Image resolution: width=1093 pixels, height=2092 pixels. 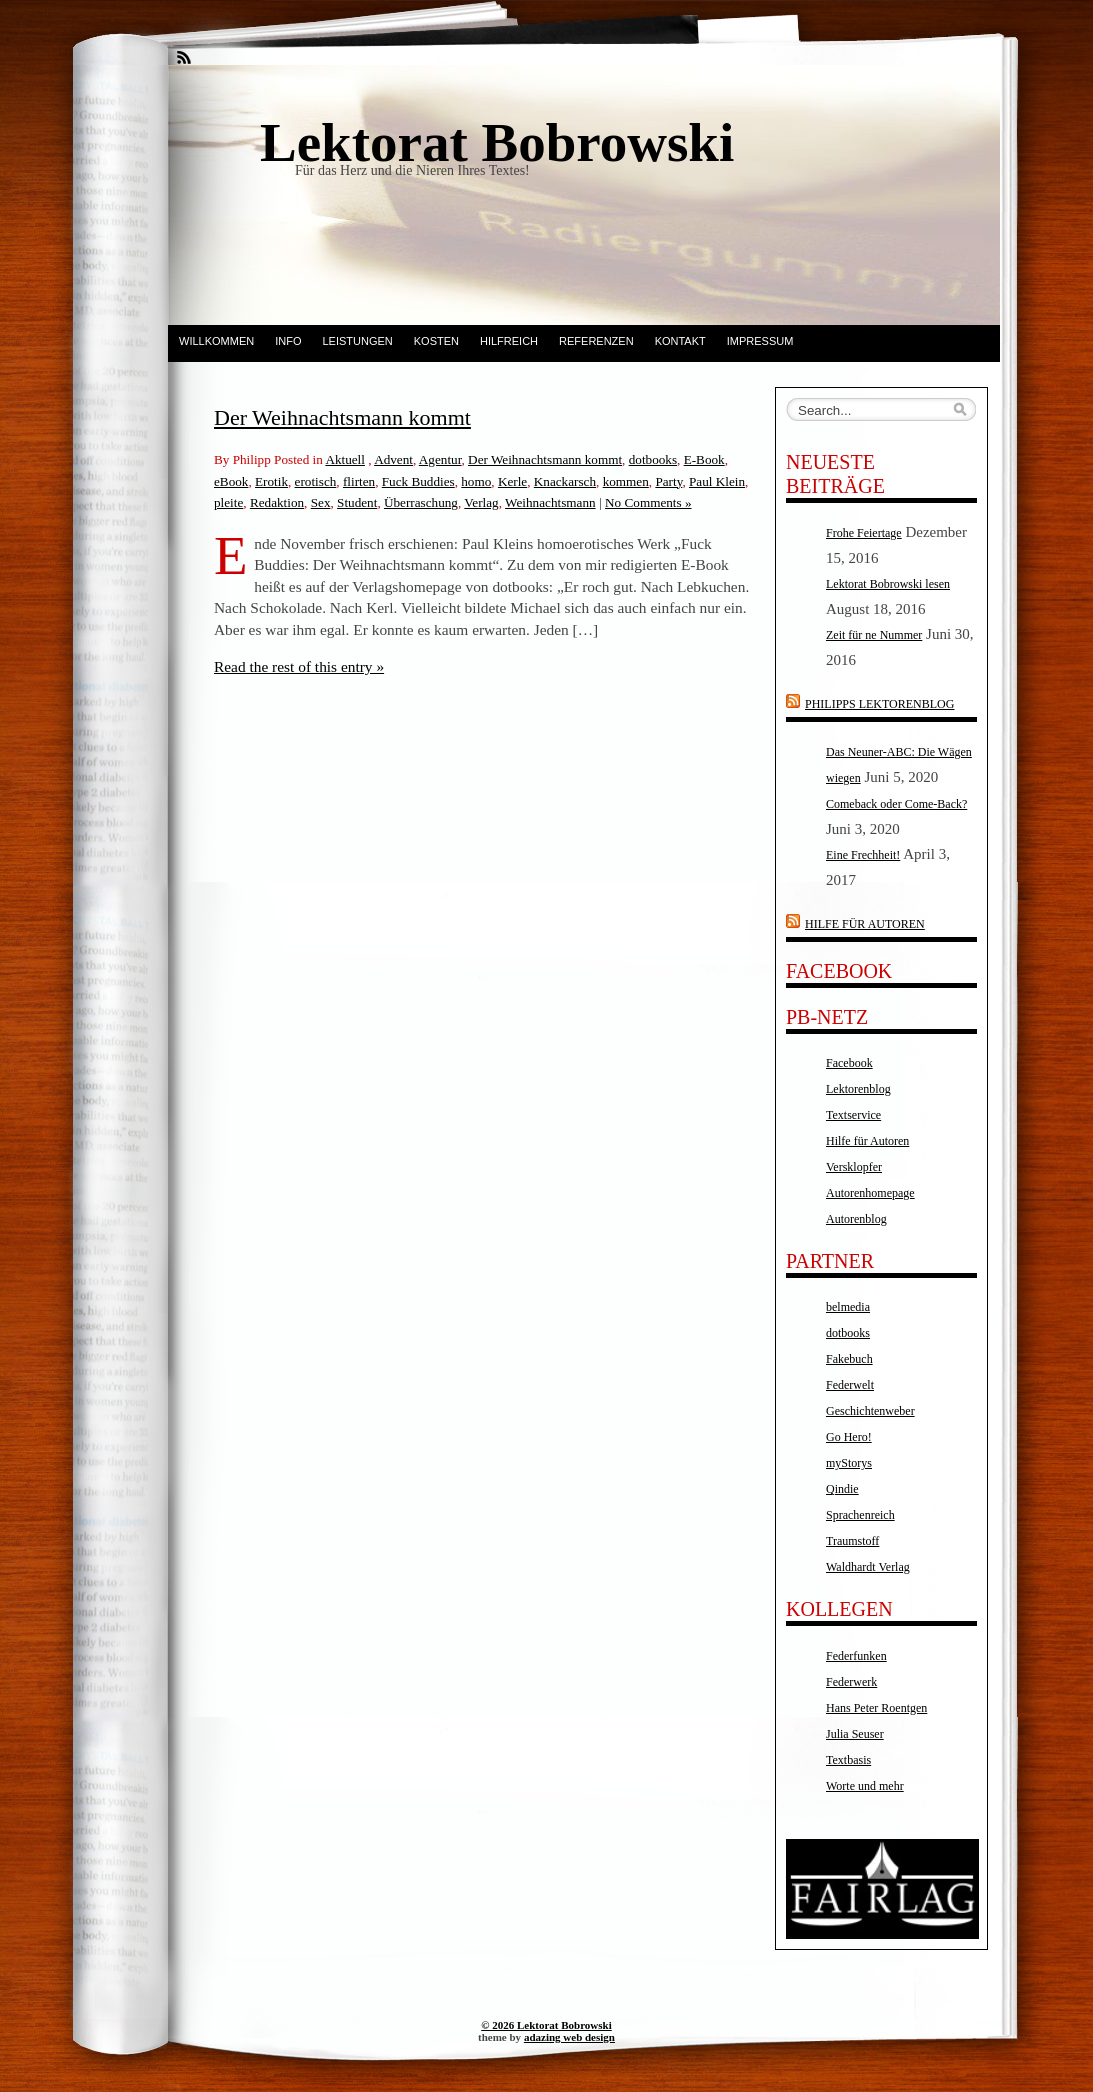 I want to click on Waldhardt Verlag, so click(x=868, y=1567).